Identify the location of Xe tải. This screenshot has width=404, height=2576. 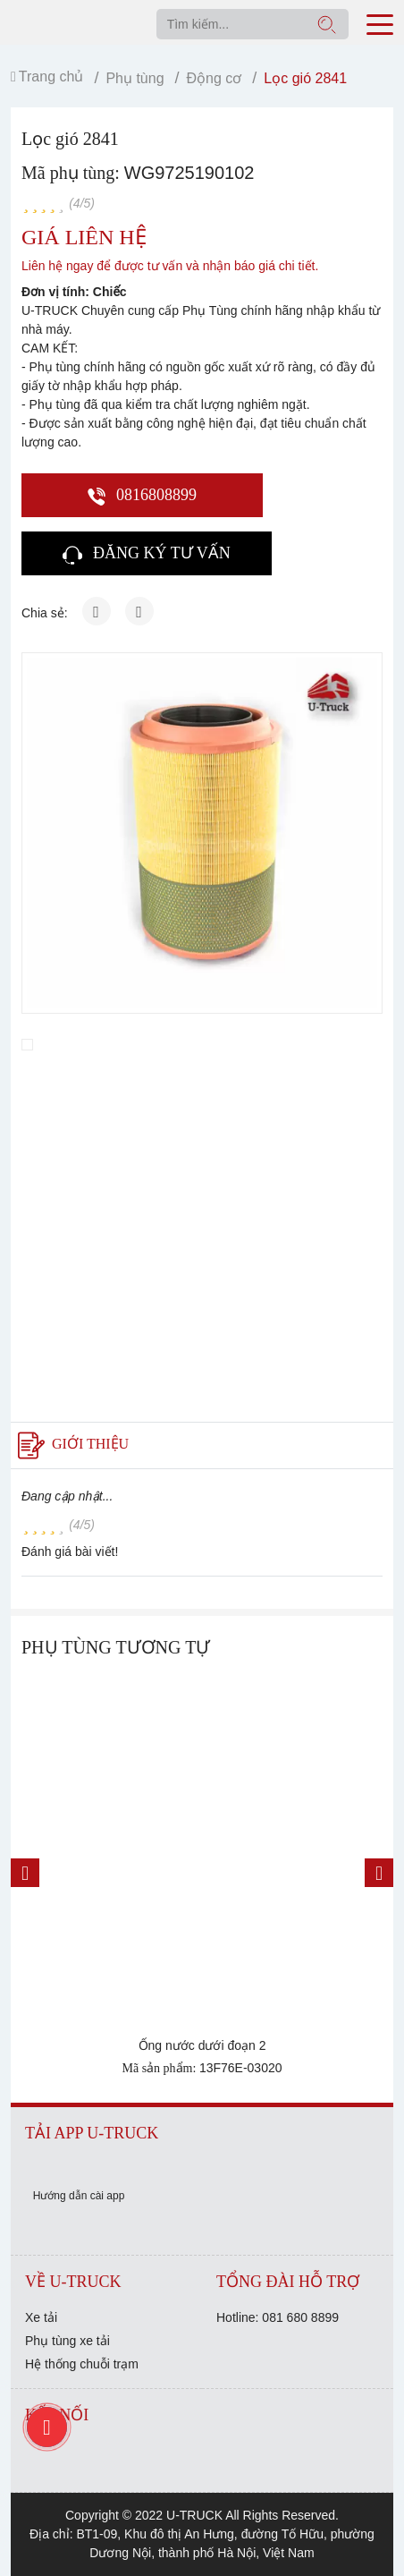
(41, 2317).